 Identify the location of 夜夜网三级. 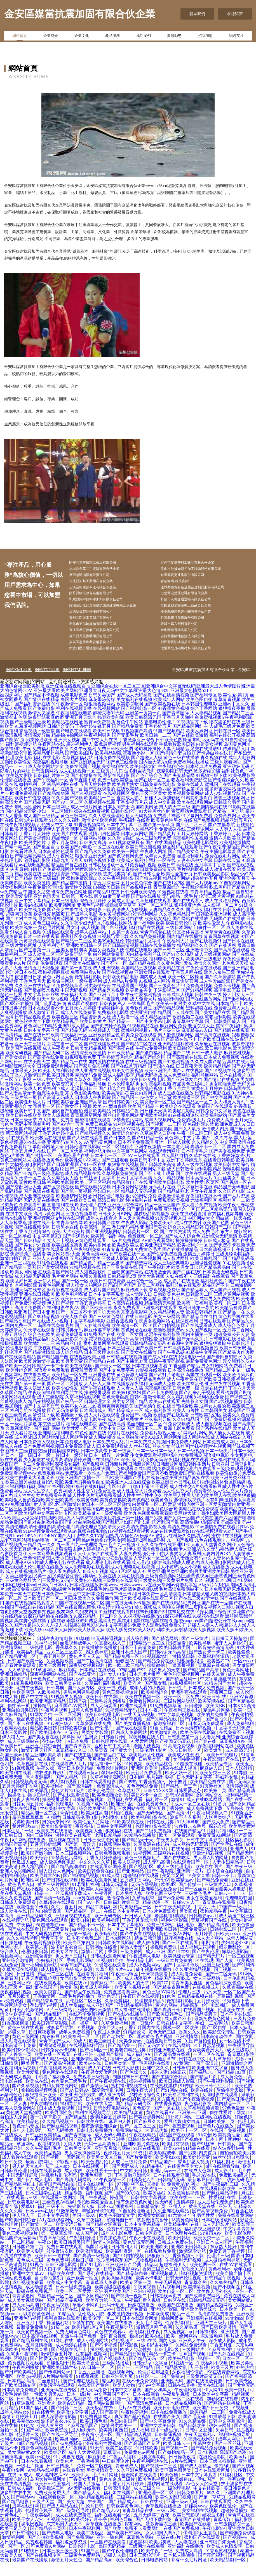
(221, 1706).